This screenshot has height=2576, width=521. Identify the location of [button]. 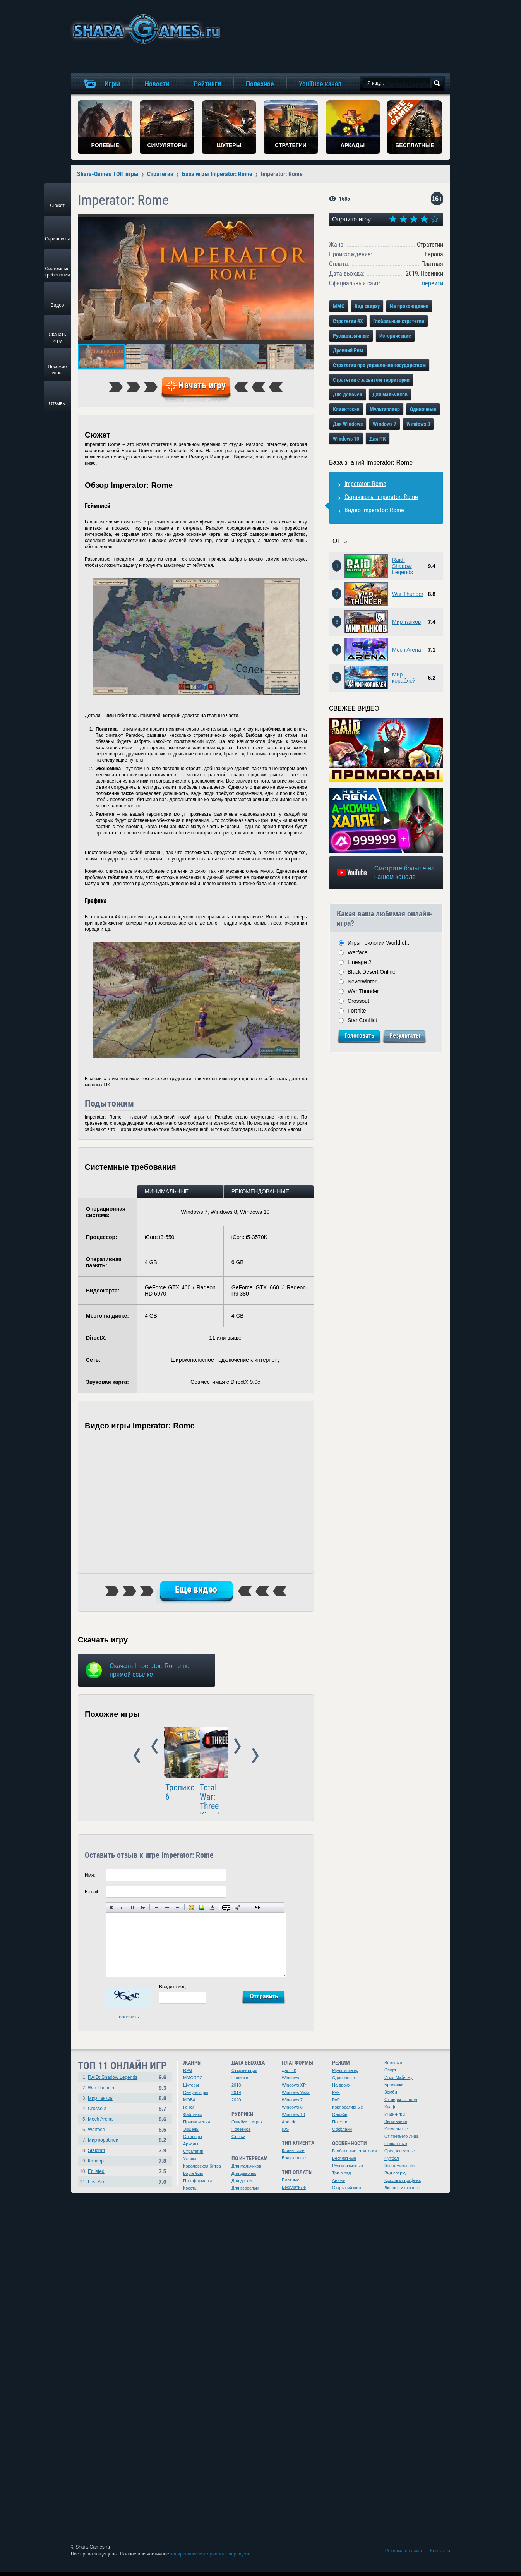
(307, 221).